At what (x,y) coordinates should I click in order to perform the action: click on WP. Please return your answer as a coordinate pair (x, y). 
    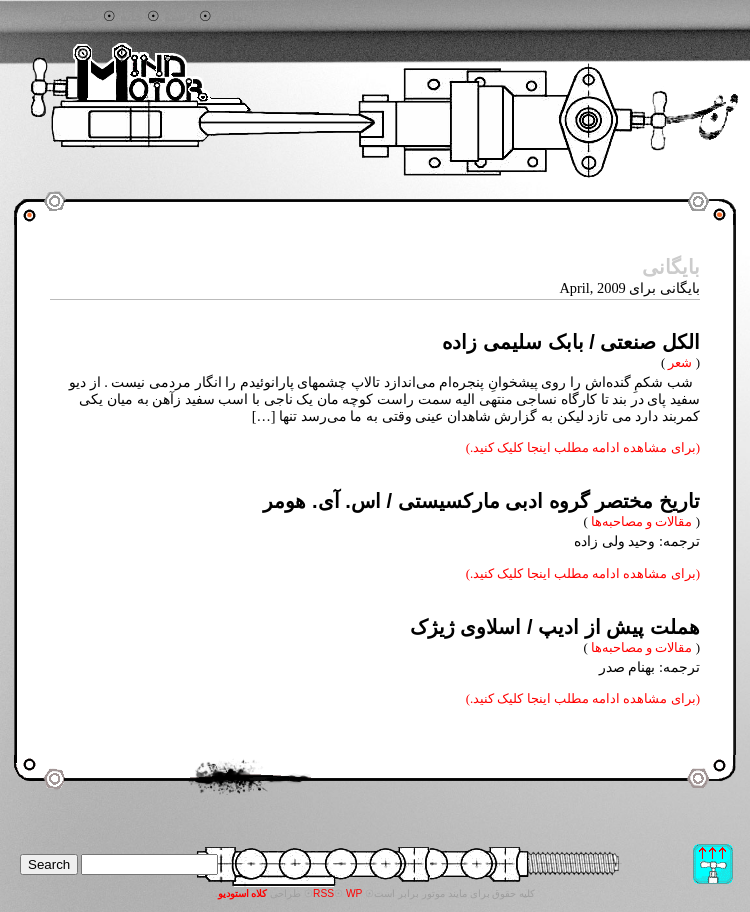
    Looking at the image, I should click on (354, 893).